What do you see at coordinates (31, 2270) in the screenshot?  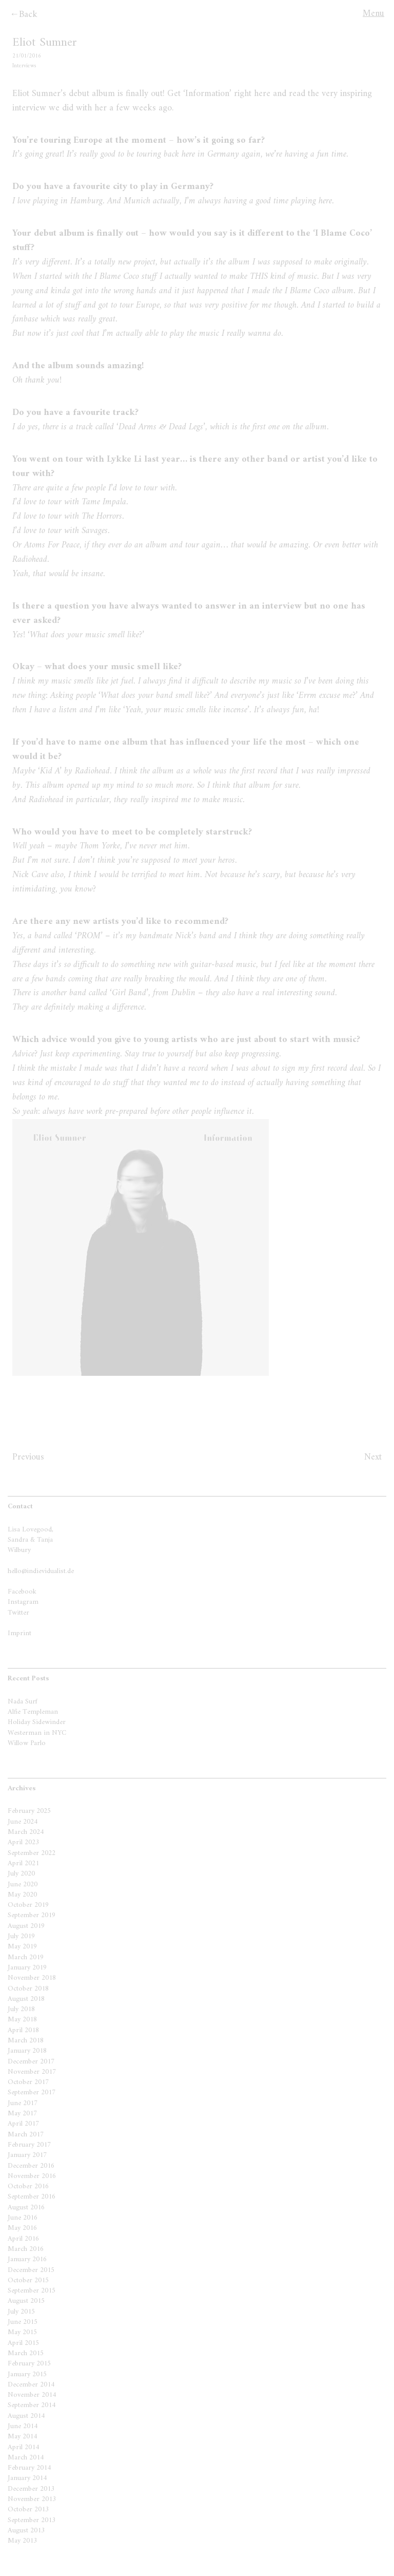 I see `December 2015` at bounding box center [31, 2270].